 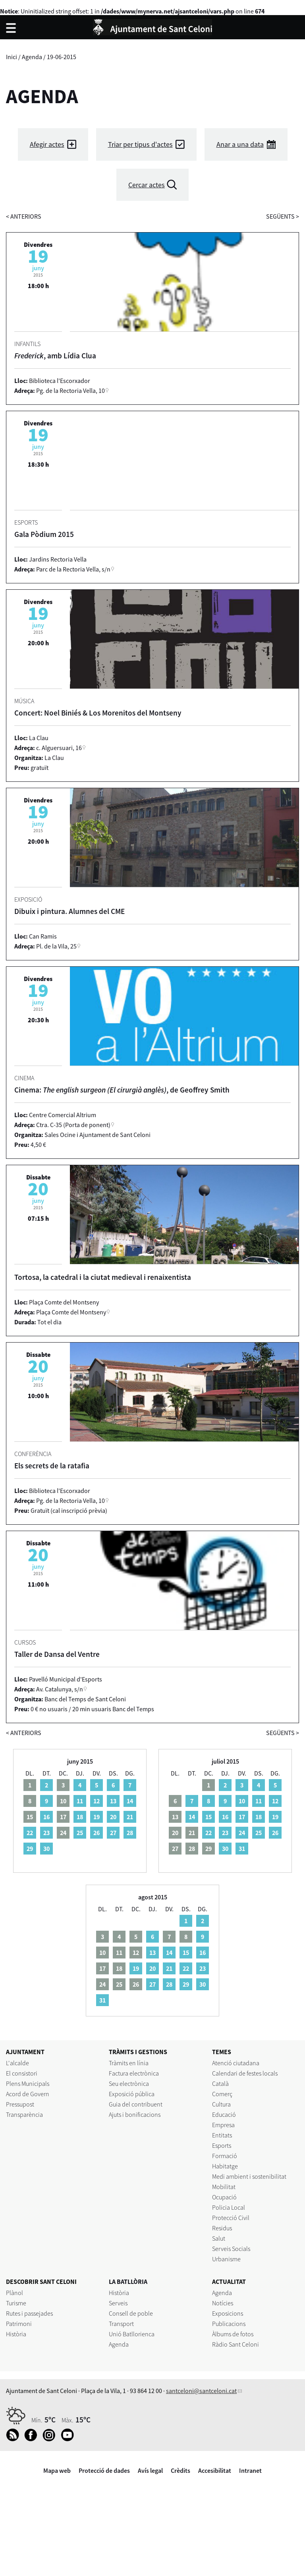 I want to click on El consistori, so click(x=21, y=2073).